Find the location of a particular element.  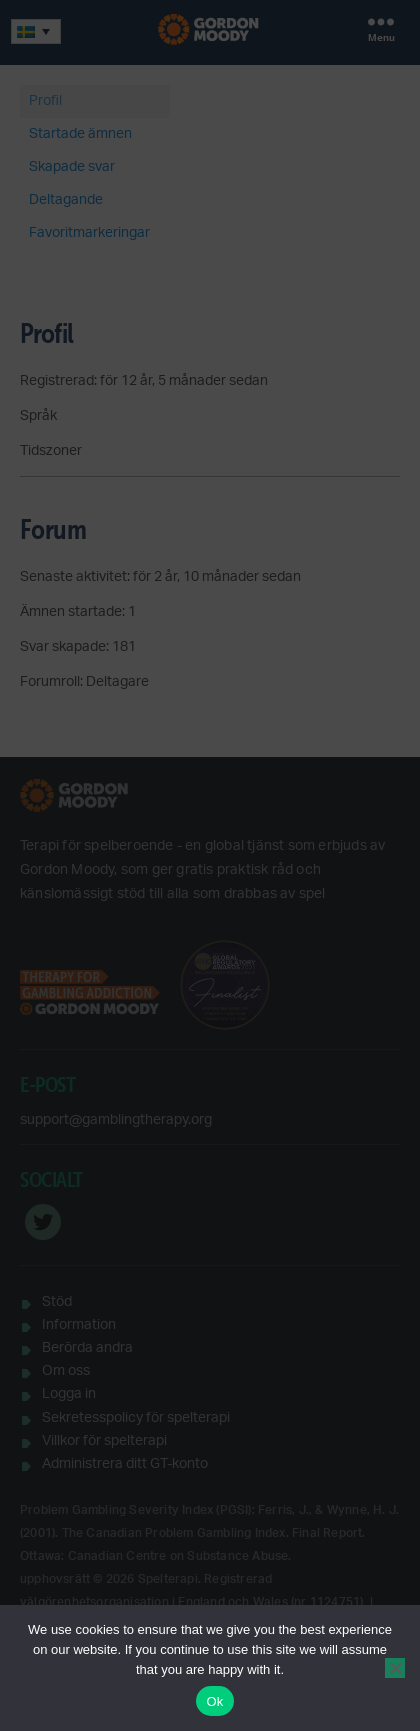

[No] is located at coordinates (395, 1668).